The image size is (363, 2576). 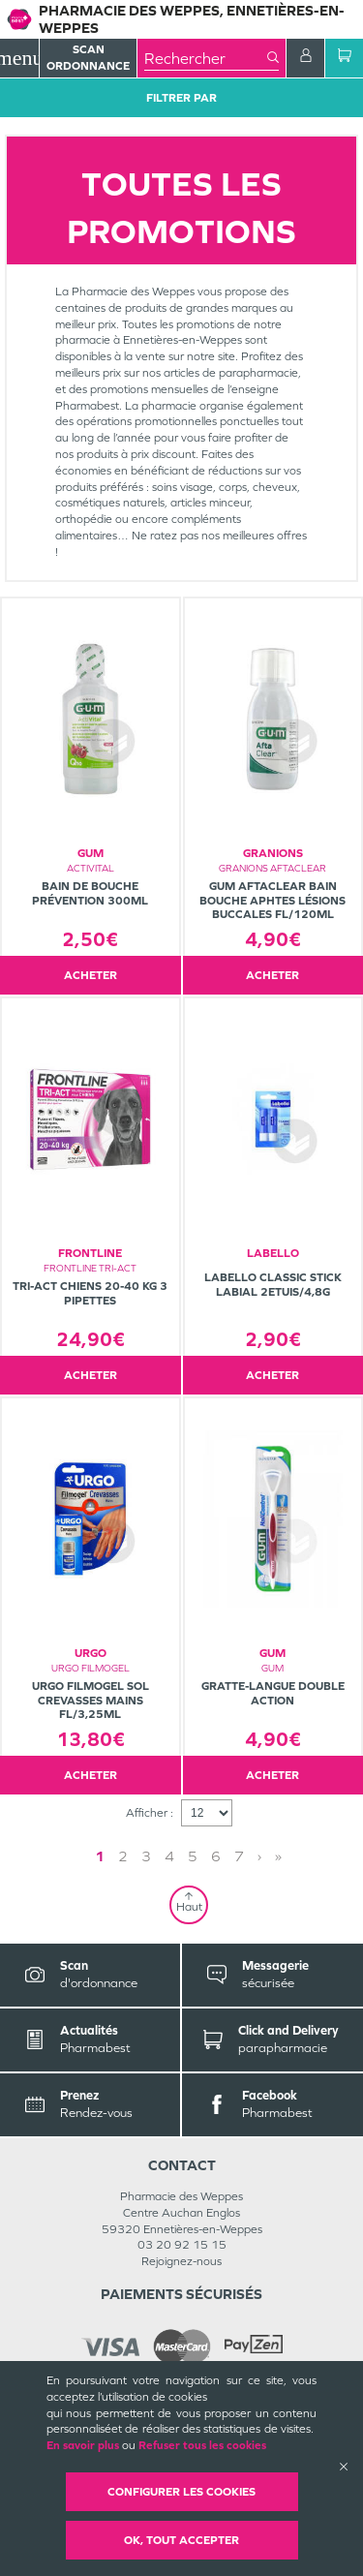 I want to click on Filtrer Par, so click(x=181, y=98).